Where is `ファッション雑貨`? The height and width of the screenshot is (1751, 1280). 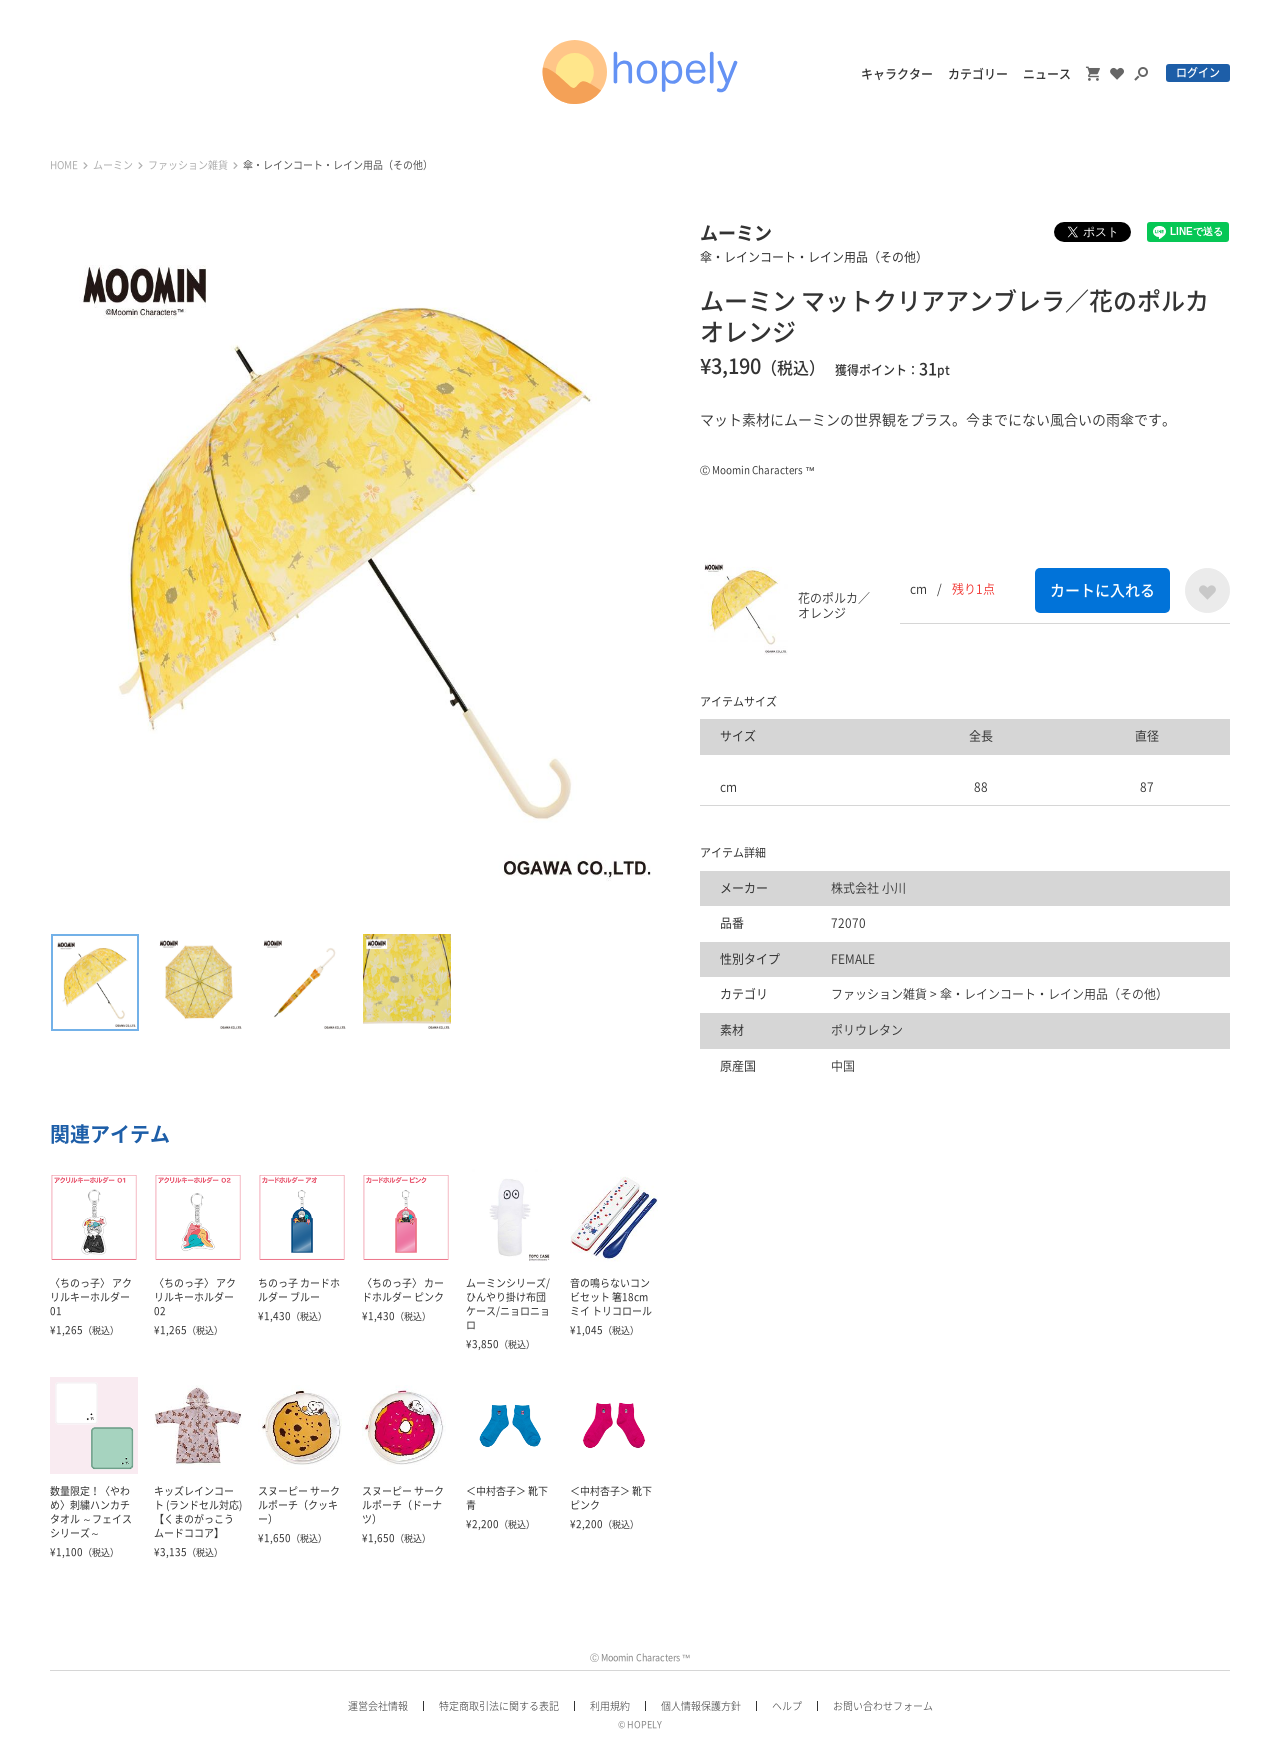
ファッション雑貨 is located at coordinates (188, 165).